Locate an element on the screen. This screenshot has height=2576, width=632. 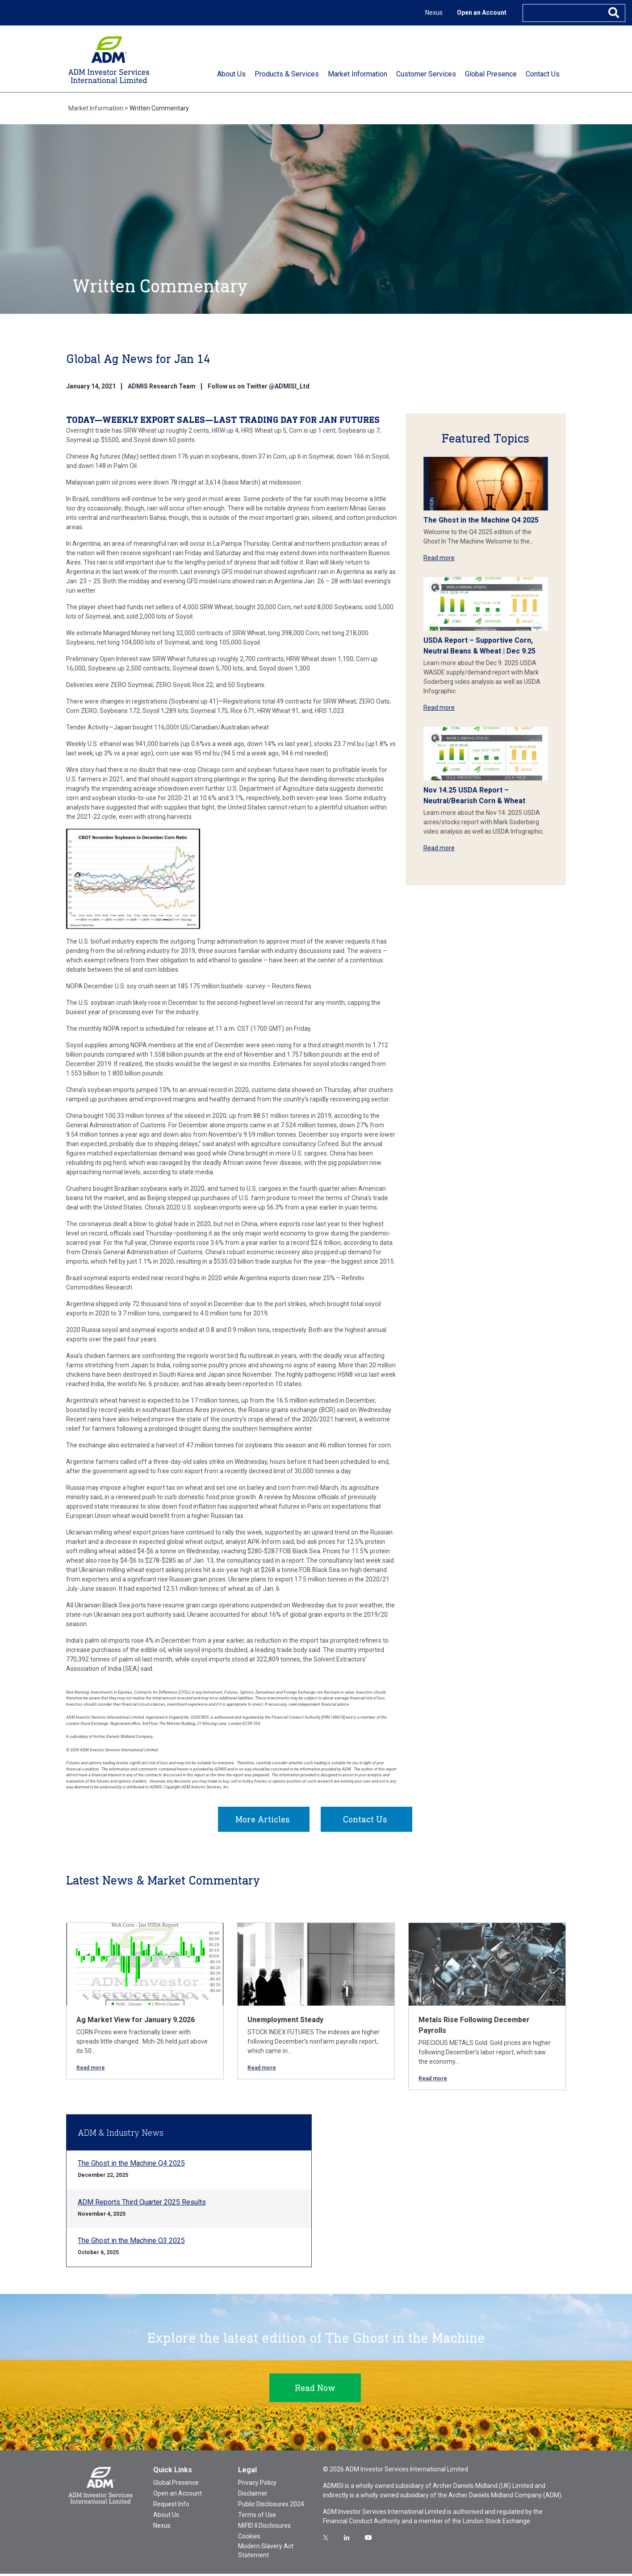
Cookies is located at coordinates (249, 2538).